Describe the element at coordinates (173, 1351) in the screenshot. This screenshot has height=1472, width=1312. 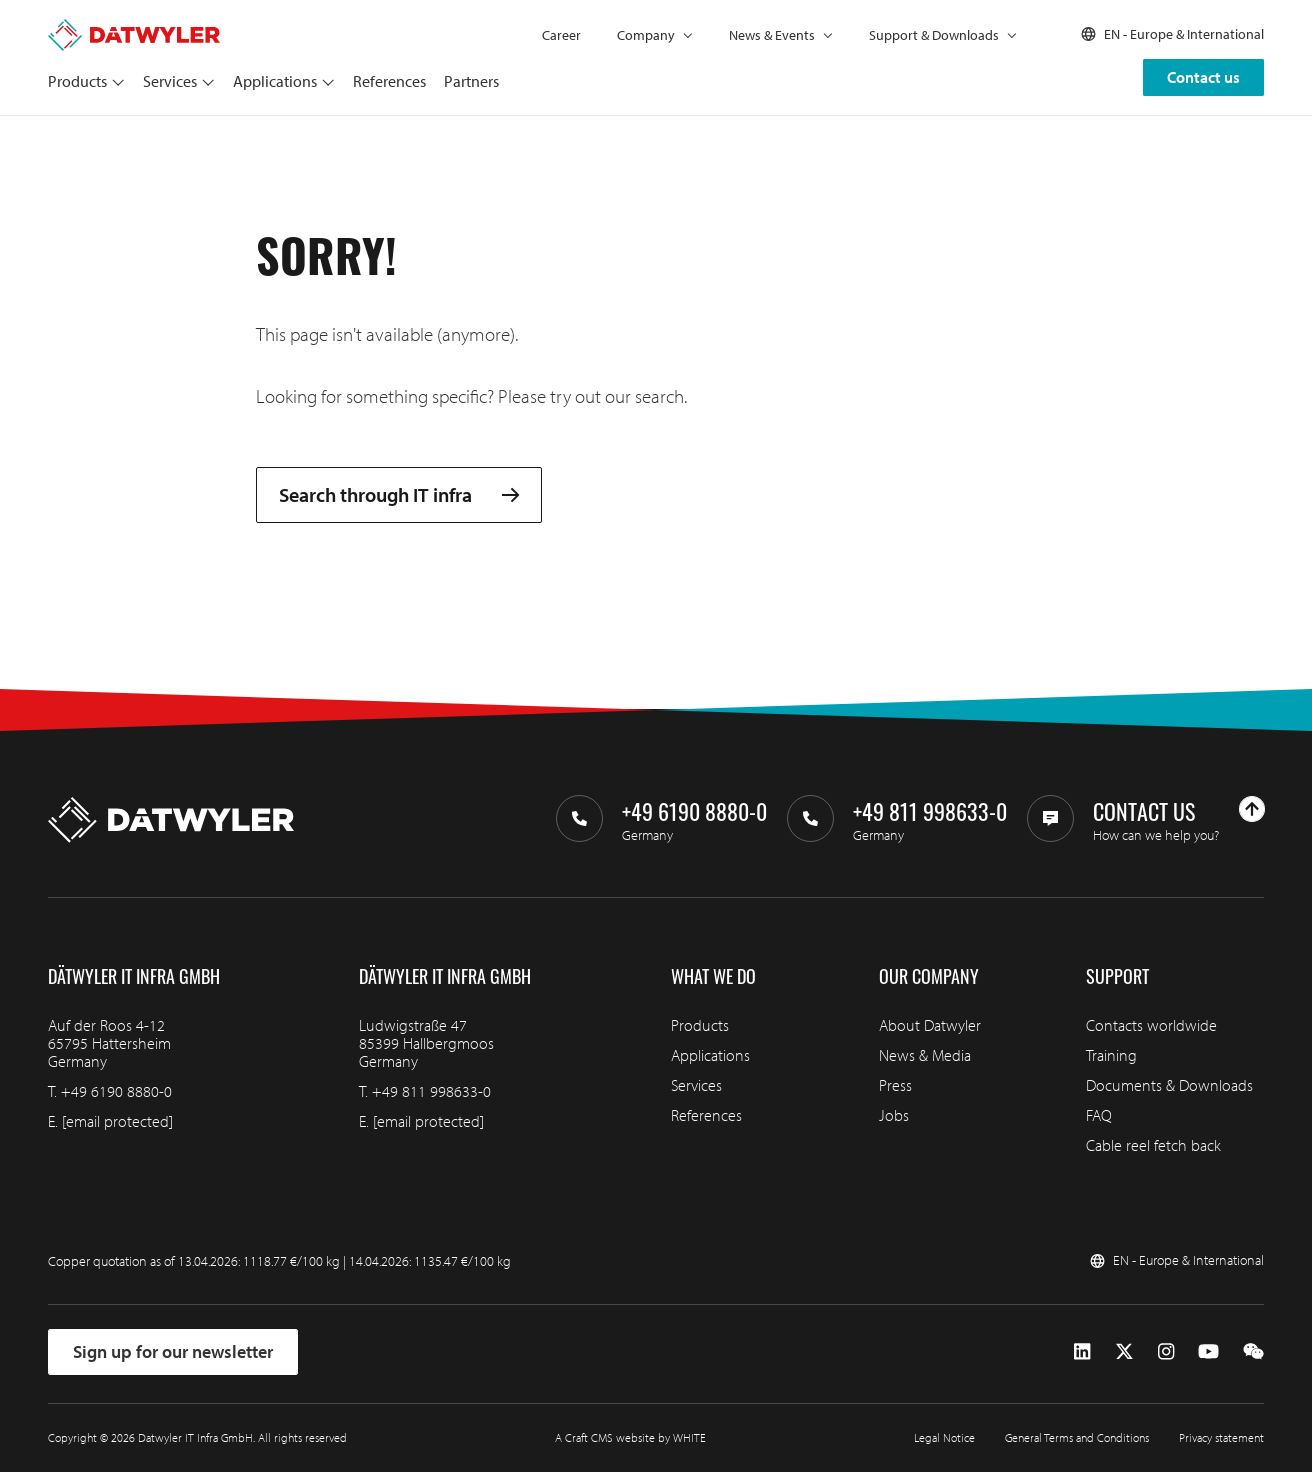
I see `Sign up for our newsletter` at that location.